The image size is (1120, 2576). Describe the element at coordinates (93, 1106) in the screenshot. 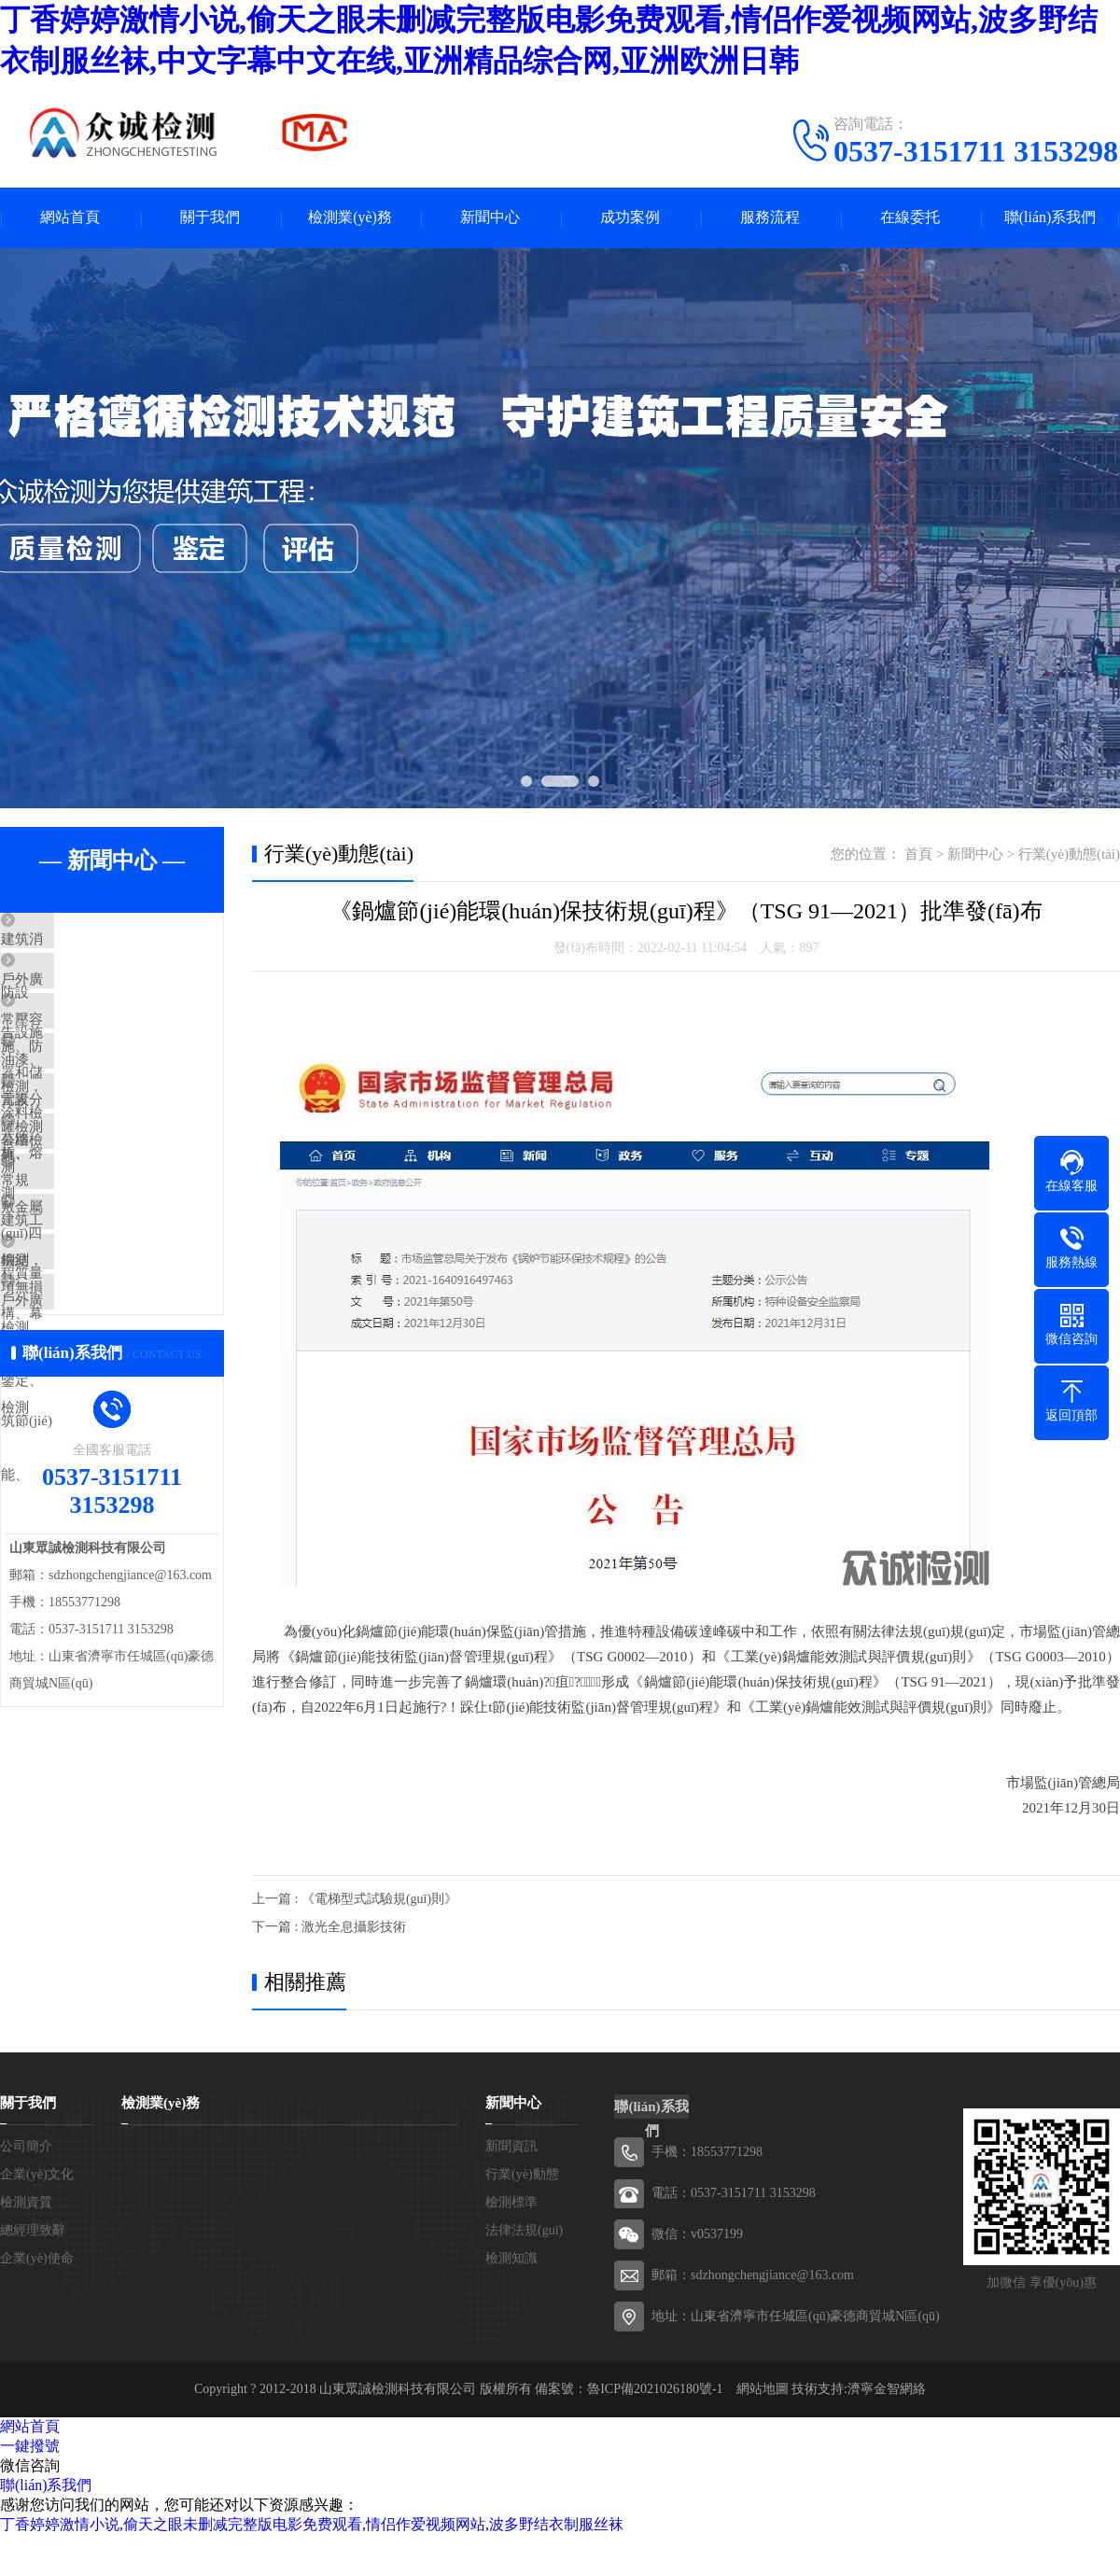

I see `油漆、涂料檢測` at that location.